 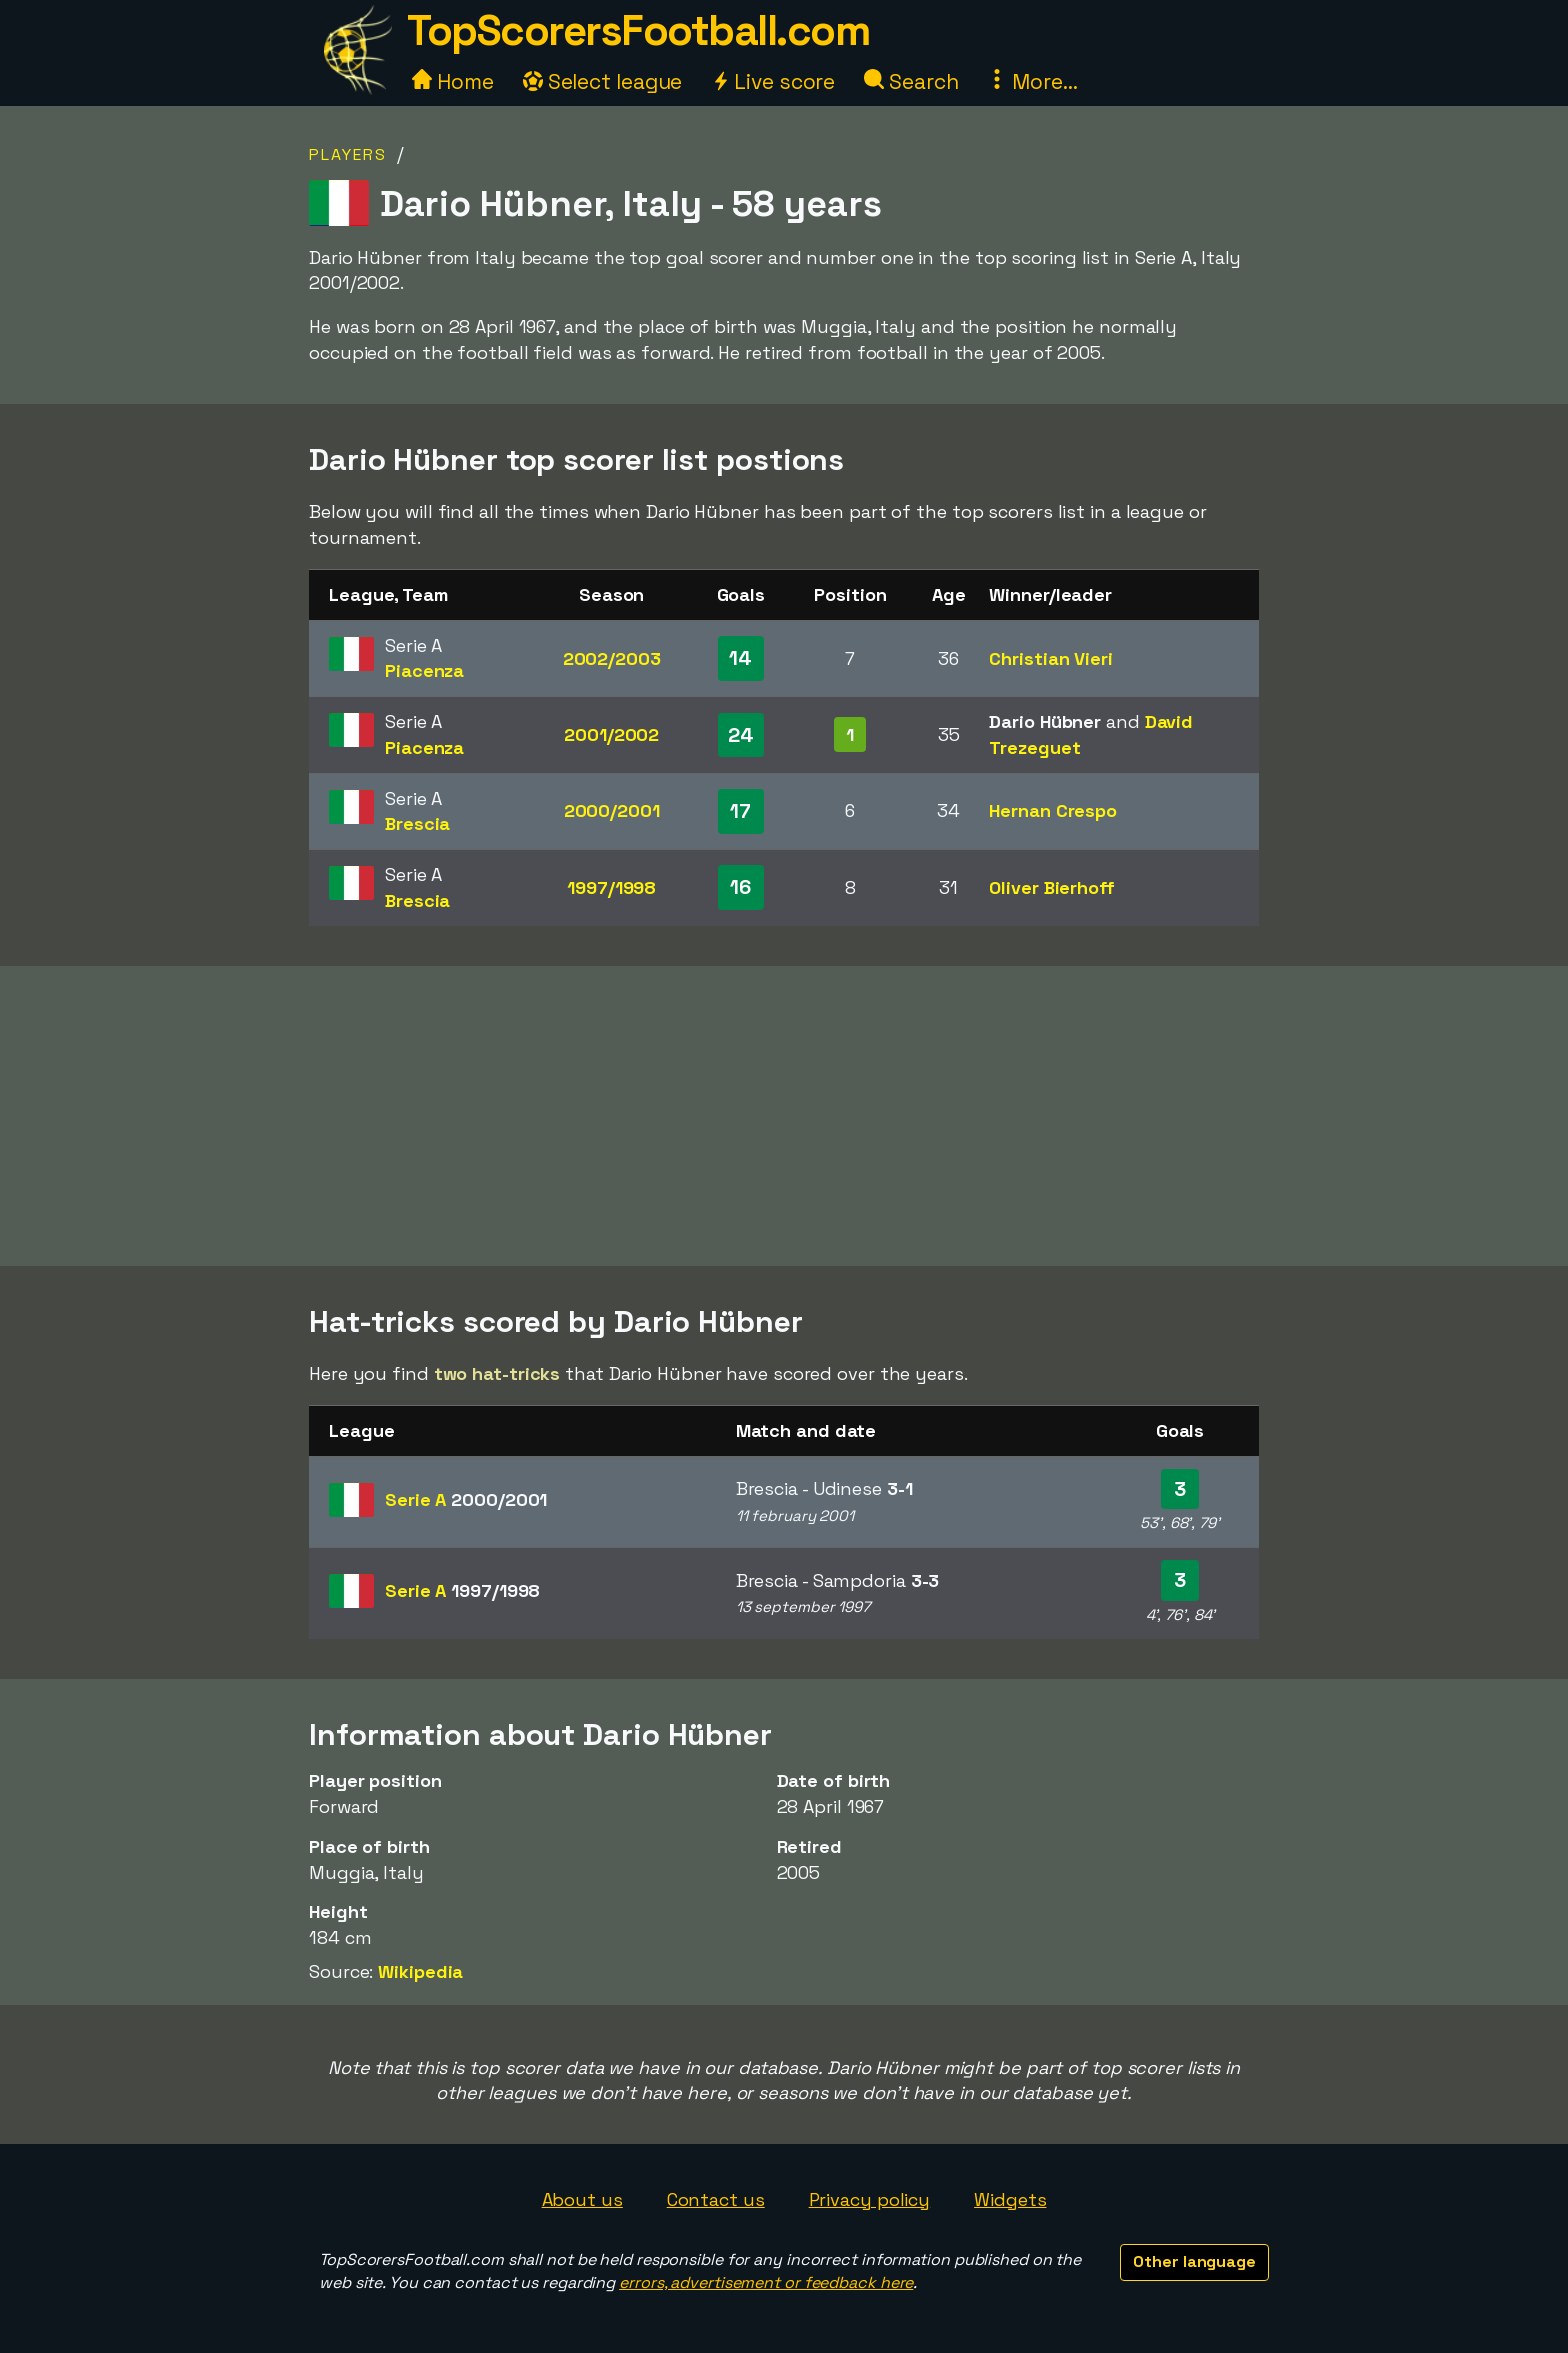 What do you see at coordinates (773, 81) in the screenshot?
I see `Live score` at bounding box center [773, 81].